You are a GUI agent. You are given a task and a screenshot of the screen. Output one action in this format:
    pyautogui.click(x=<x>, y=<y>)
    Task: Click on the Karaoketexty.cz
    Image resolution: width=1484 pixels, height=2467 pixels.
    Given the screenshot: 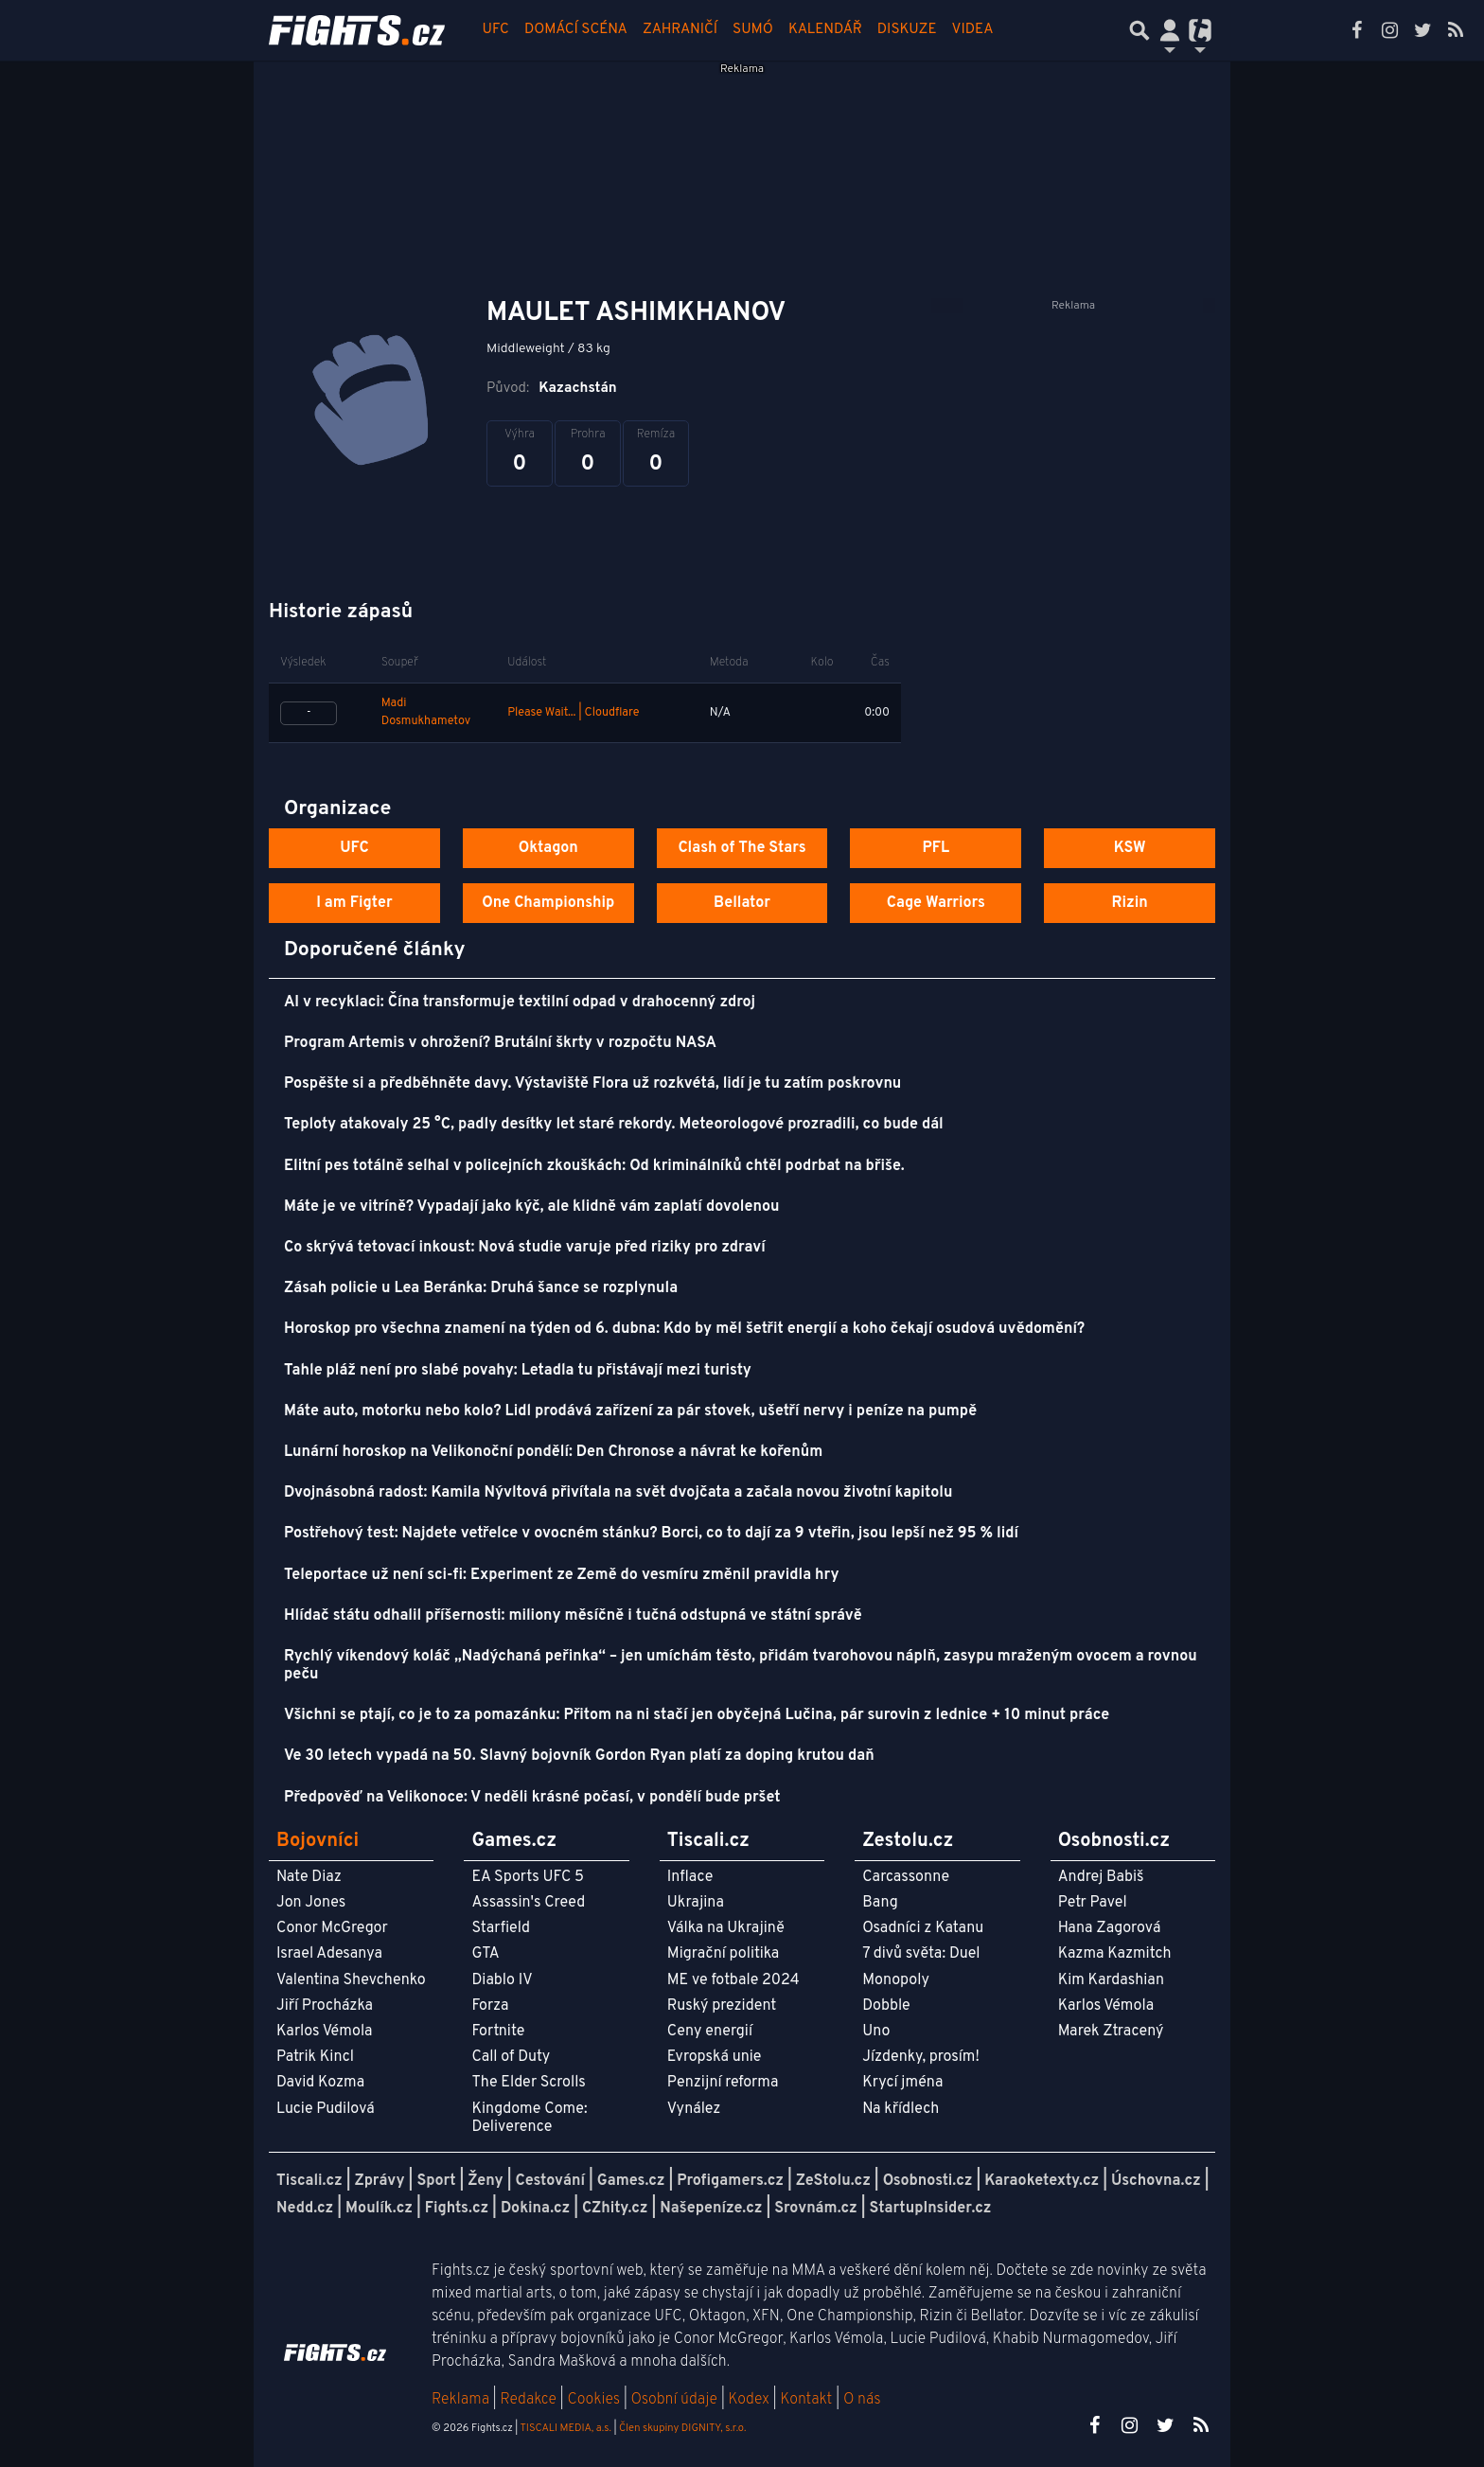 What is the action you would take?
    pyautogui.click(x=1041, y=2181)
    